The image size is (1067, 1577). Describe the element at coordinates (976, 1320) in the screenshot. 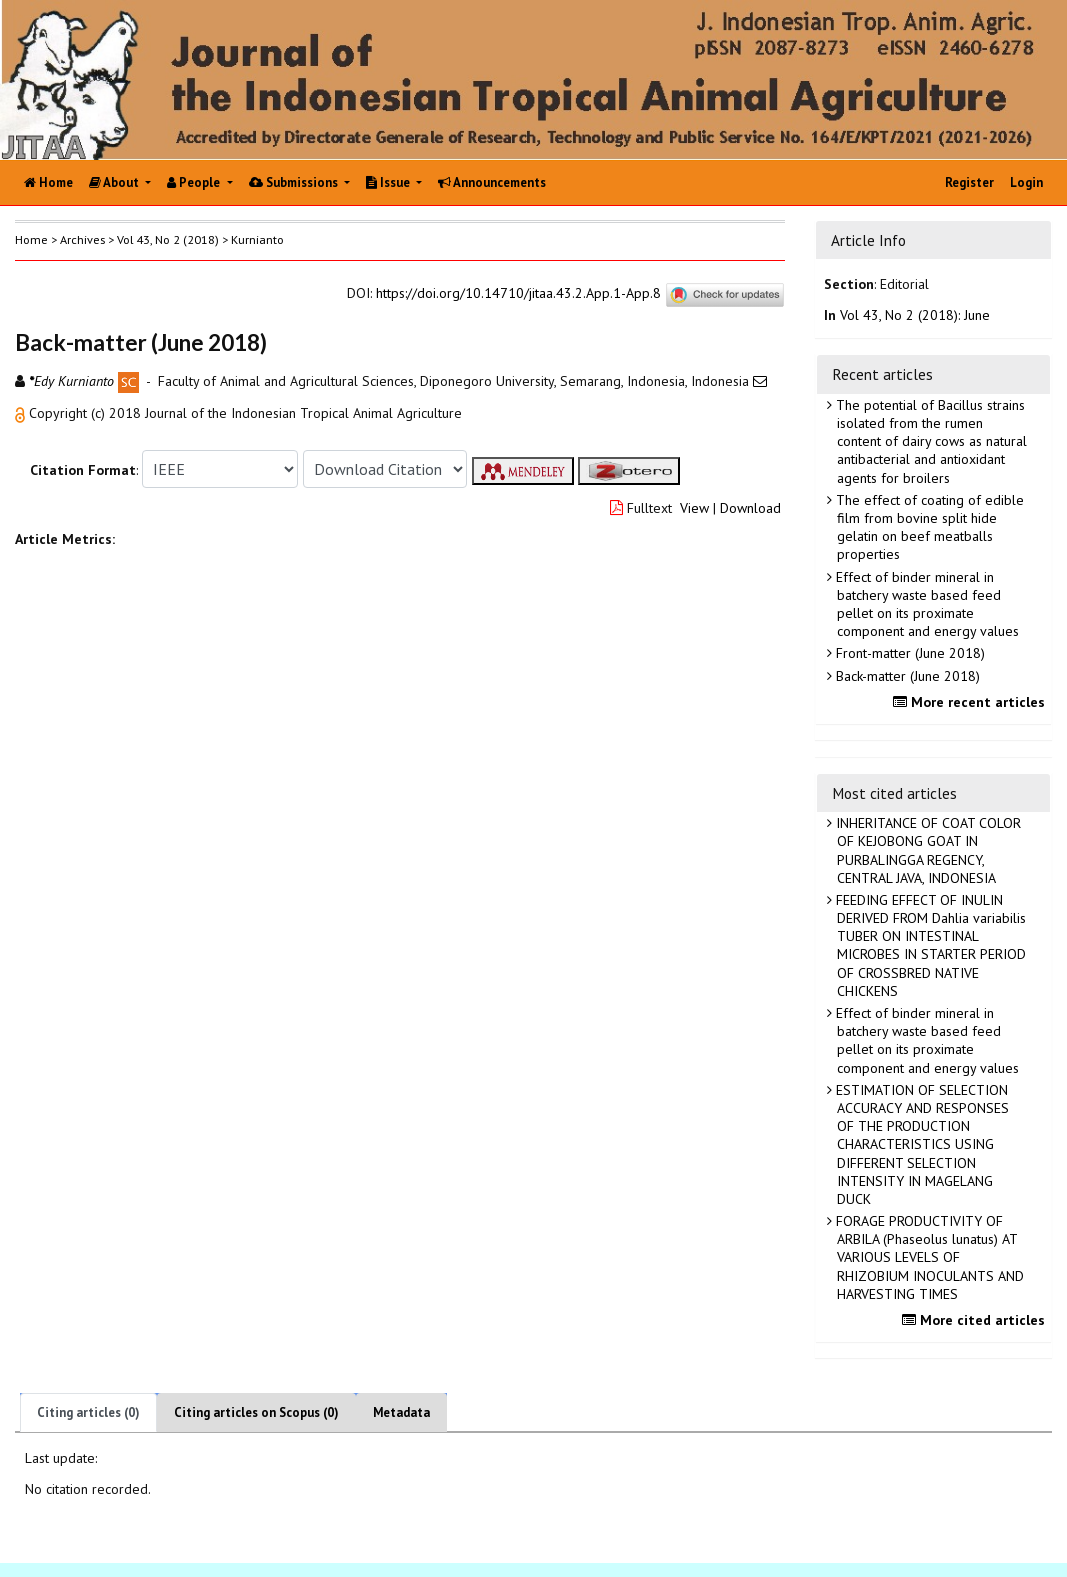

I see `More cited articles` at that location.